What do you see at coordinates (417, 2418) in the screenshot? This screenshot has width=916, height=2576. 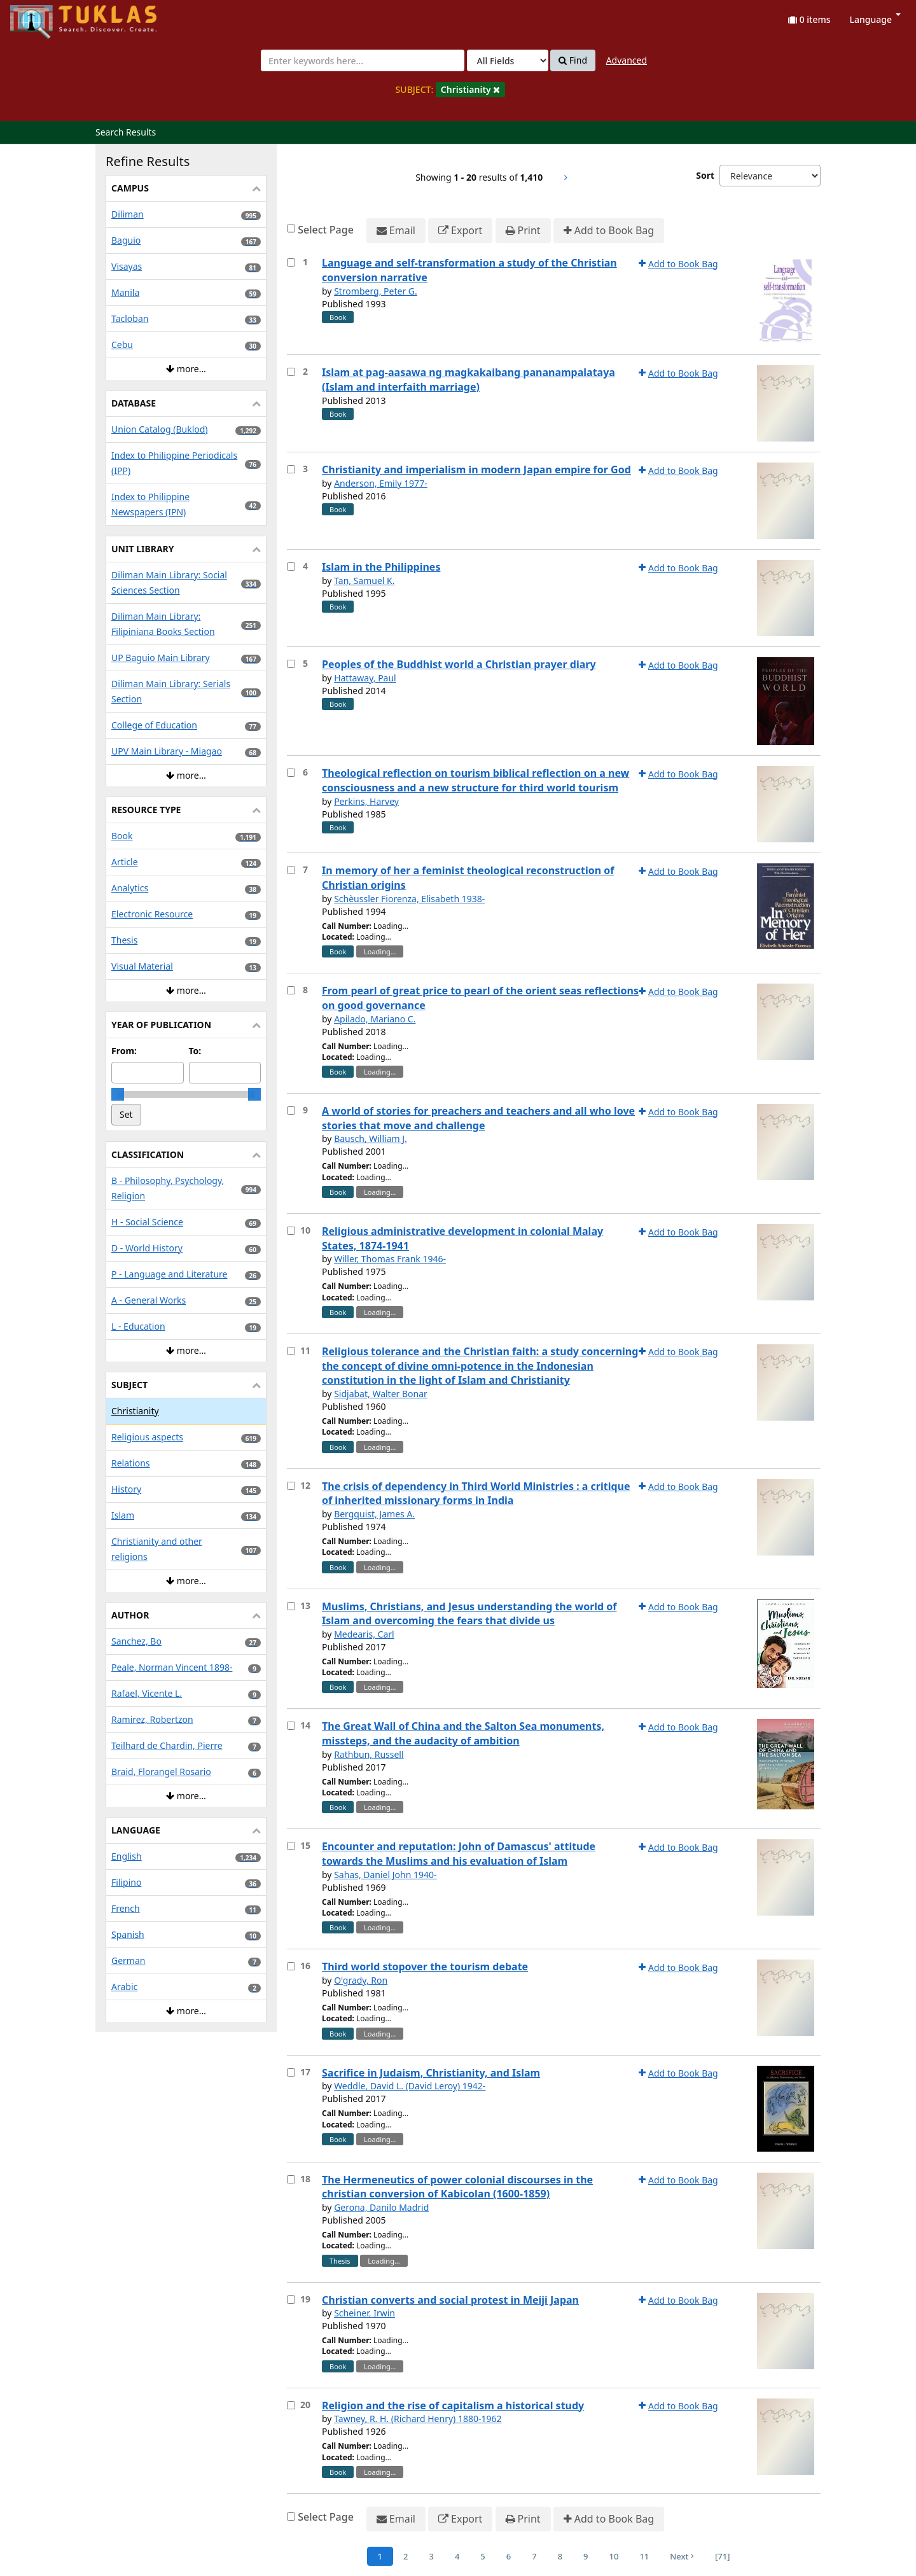 I see `Tawney, R. H. (Richard Henry) 1880-1962` at bounding box center [417, 2418].